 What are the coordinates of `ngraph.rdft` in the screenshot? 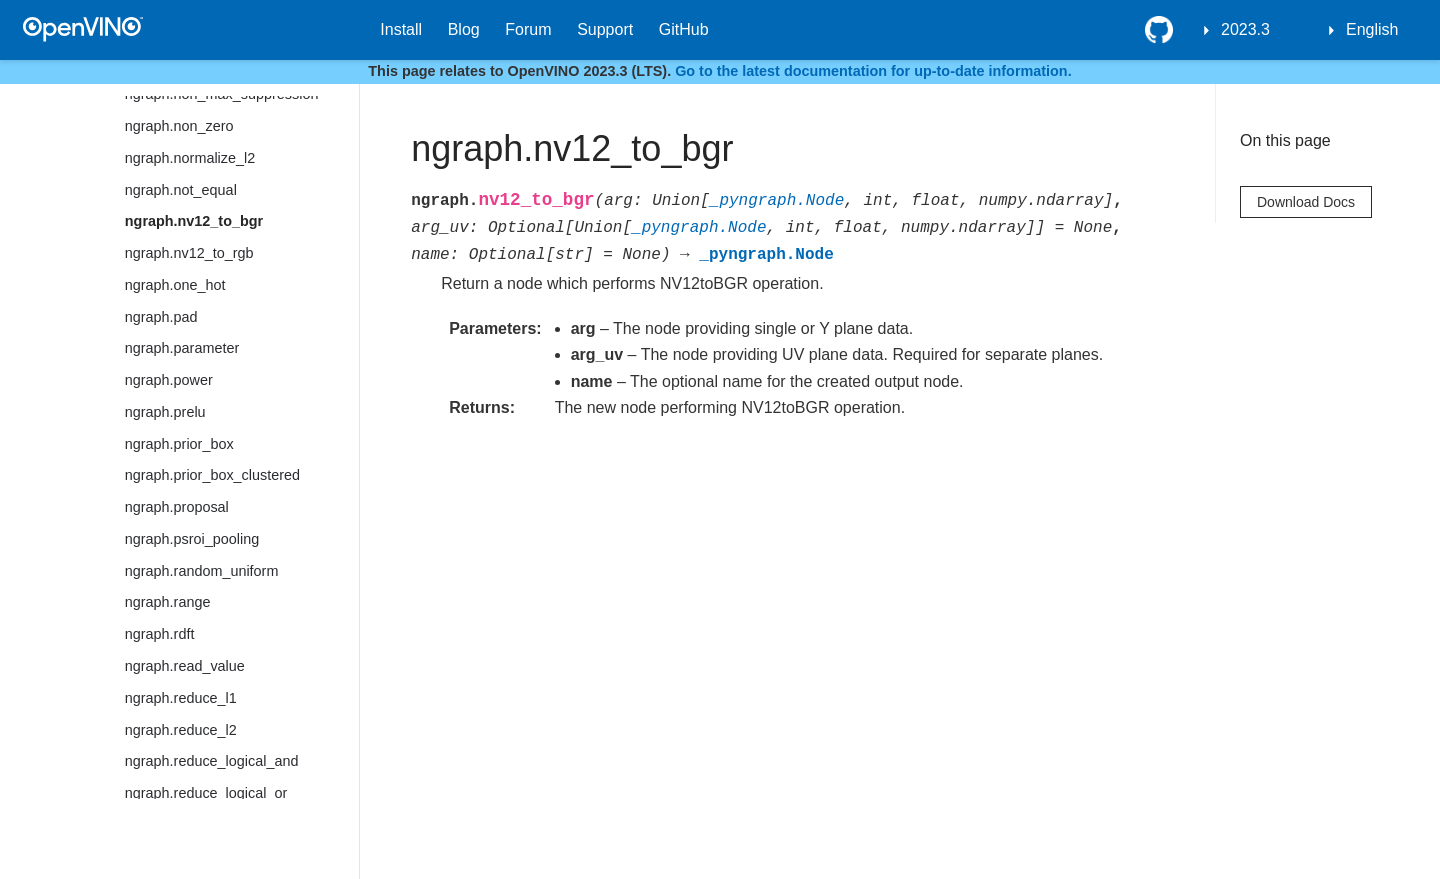 It's located at (160, 634).